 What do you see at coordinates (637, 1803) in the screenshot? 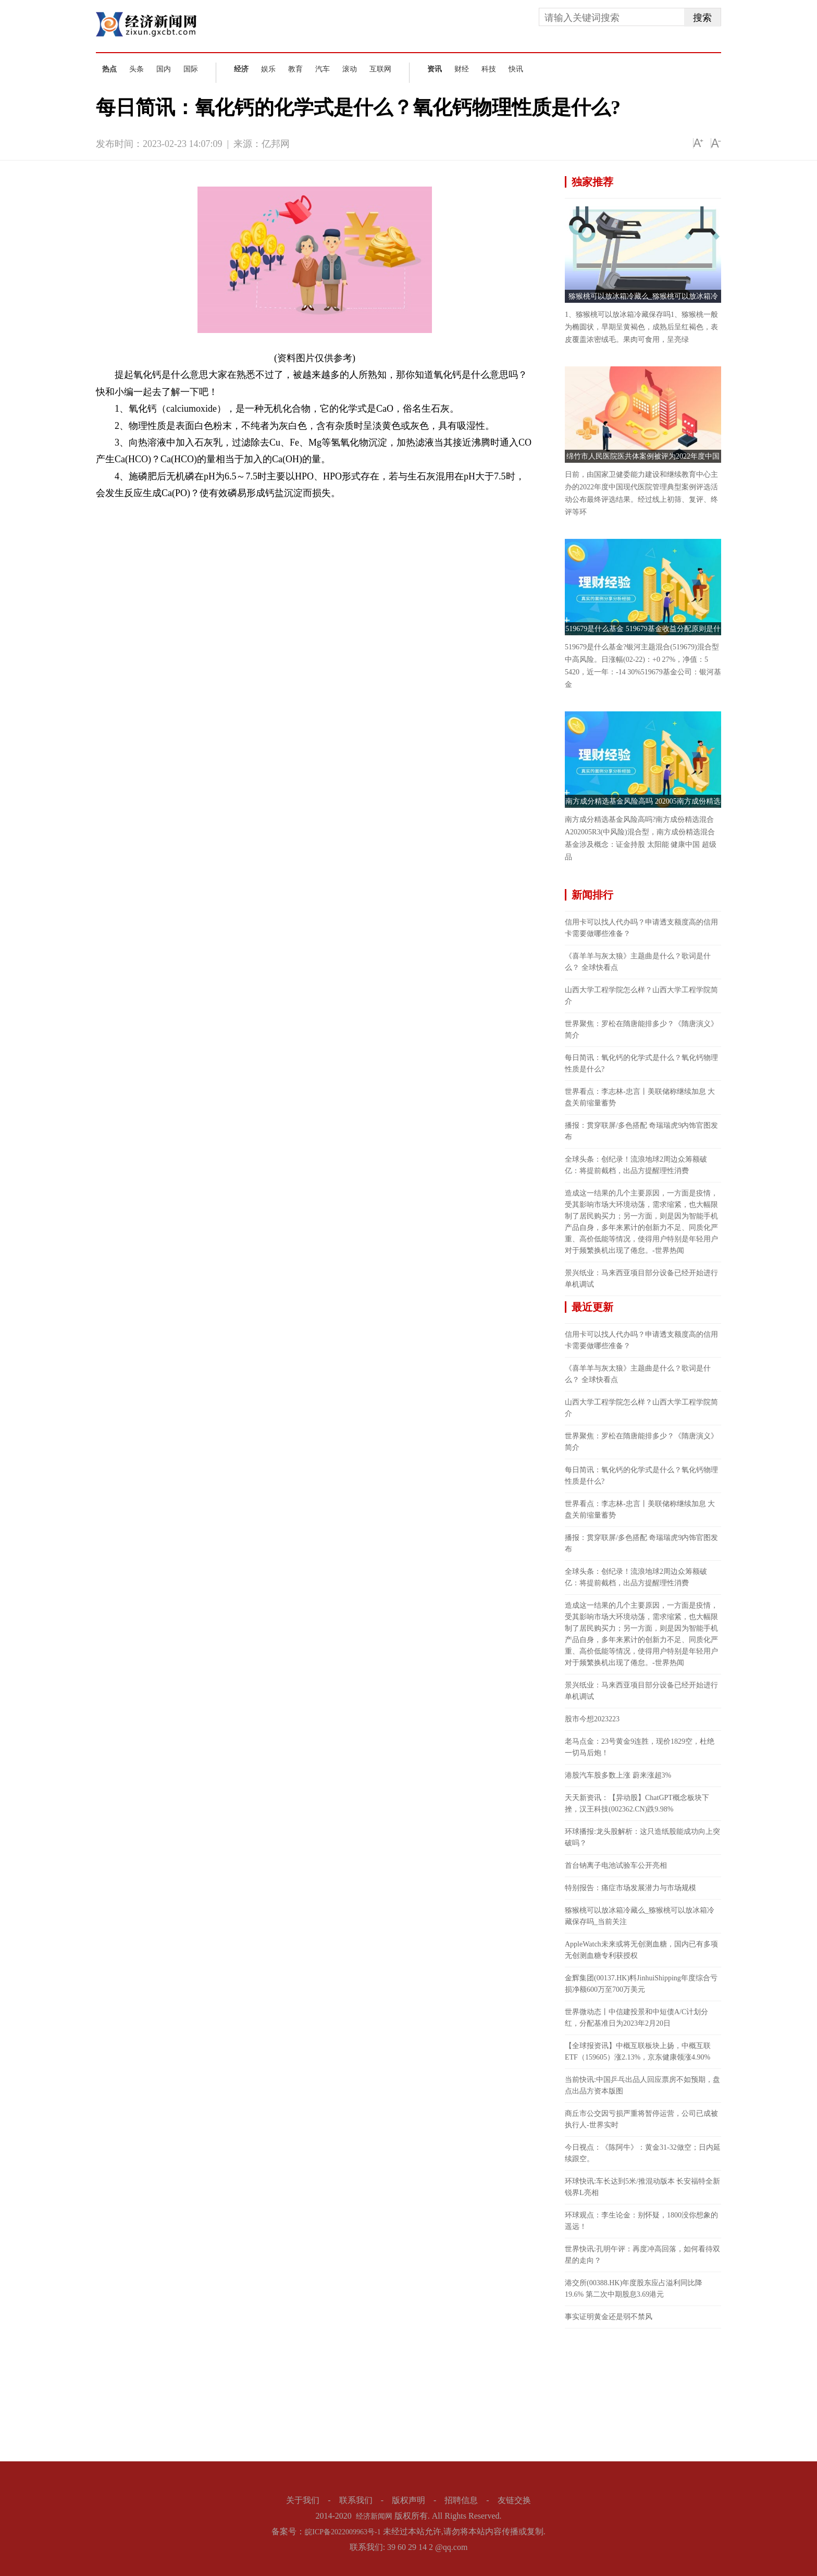
I see `天天新资讯：【异动股】ChatGPT概念板块下挫，汉王科技(002362.CN)跌9.98%` at bounding box center [637, 1803].